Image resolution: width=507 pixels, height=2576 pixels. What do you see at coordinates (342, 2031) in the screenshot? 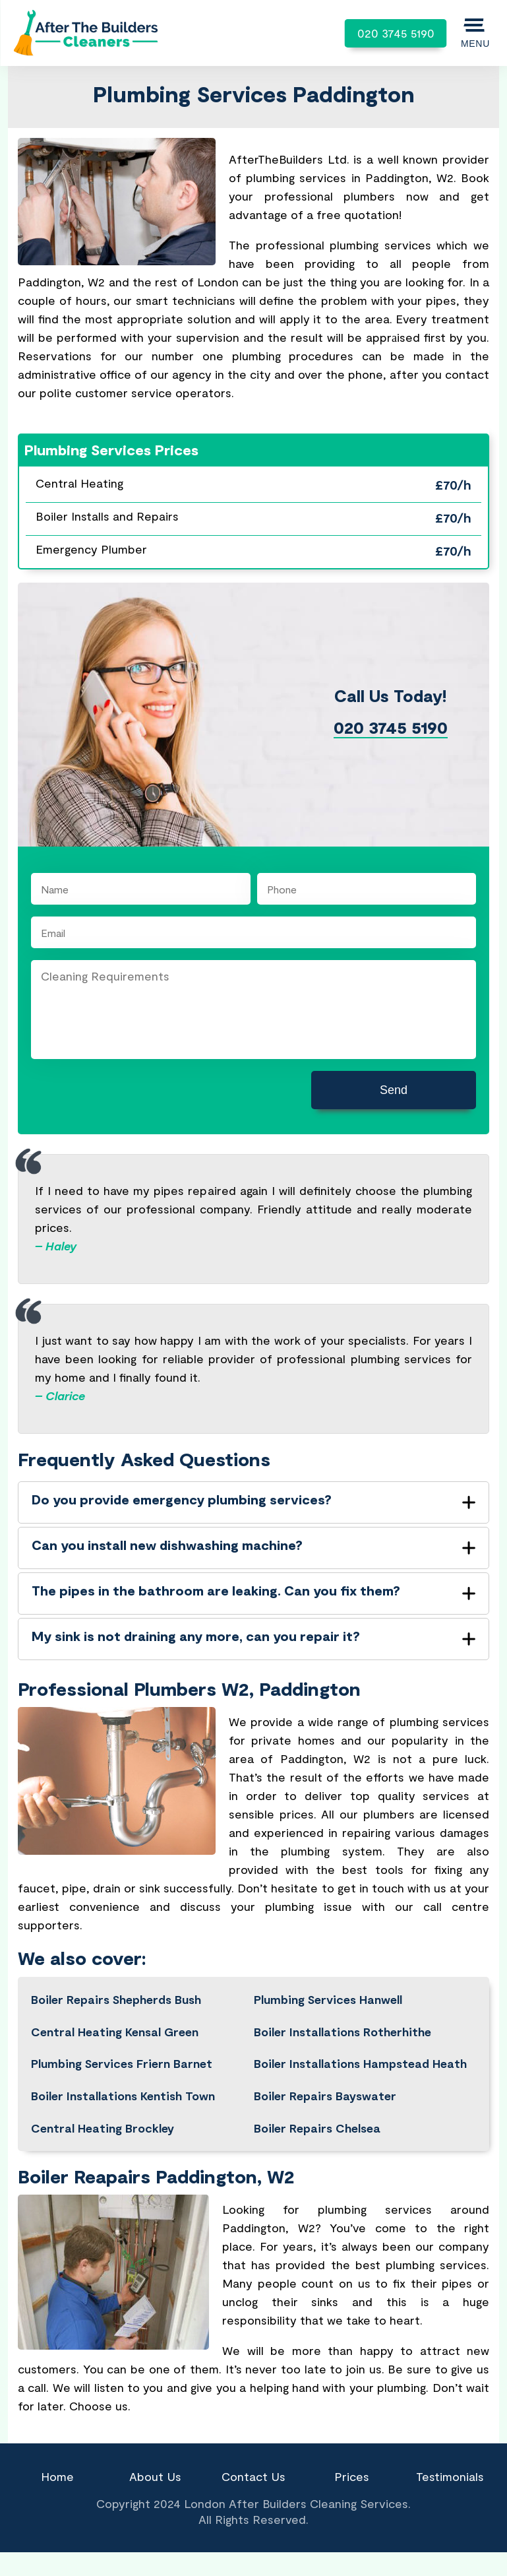
I see `Boiler Installations Rotherhithe` at bounding box center [342, 2031].